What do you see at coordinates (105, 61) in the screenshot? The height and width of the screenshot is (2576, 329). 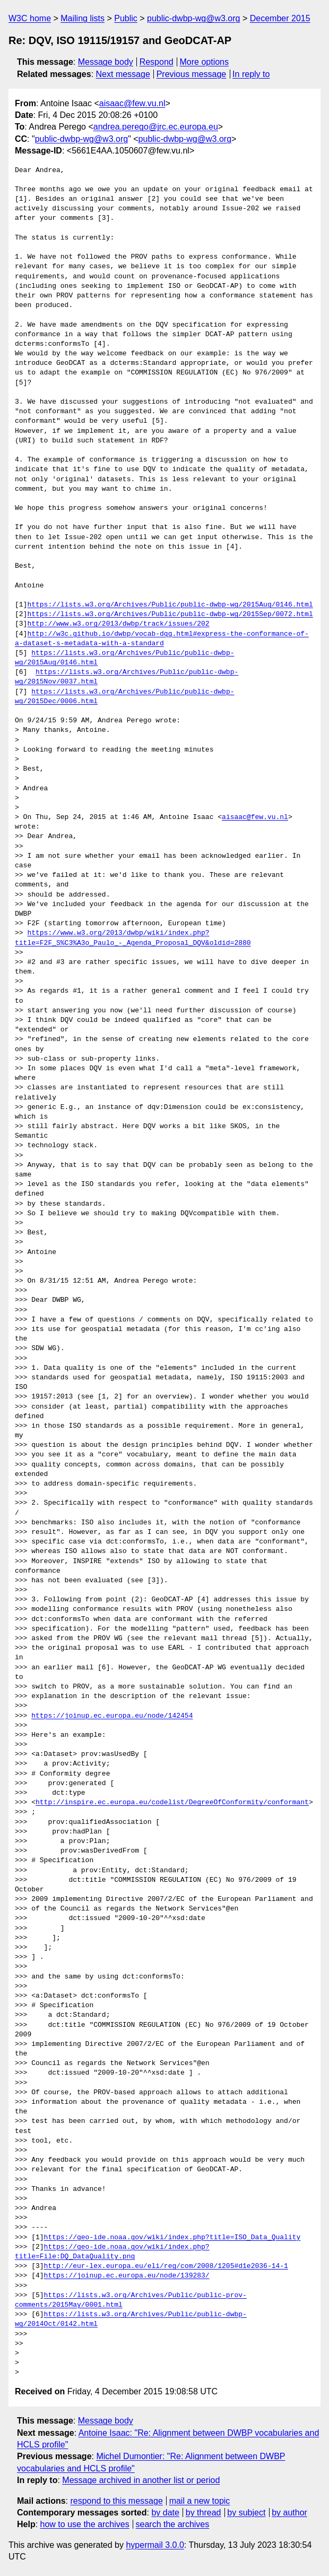 I see `Message body` at bounding box center [105, 61].